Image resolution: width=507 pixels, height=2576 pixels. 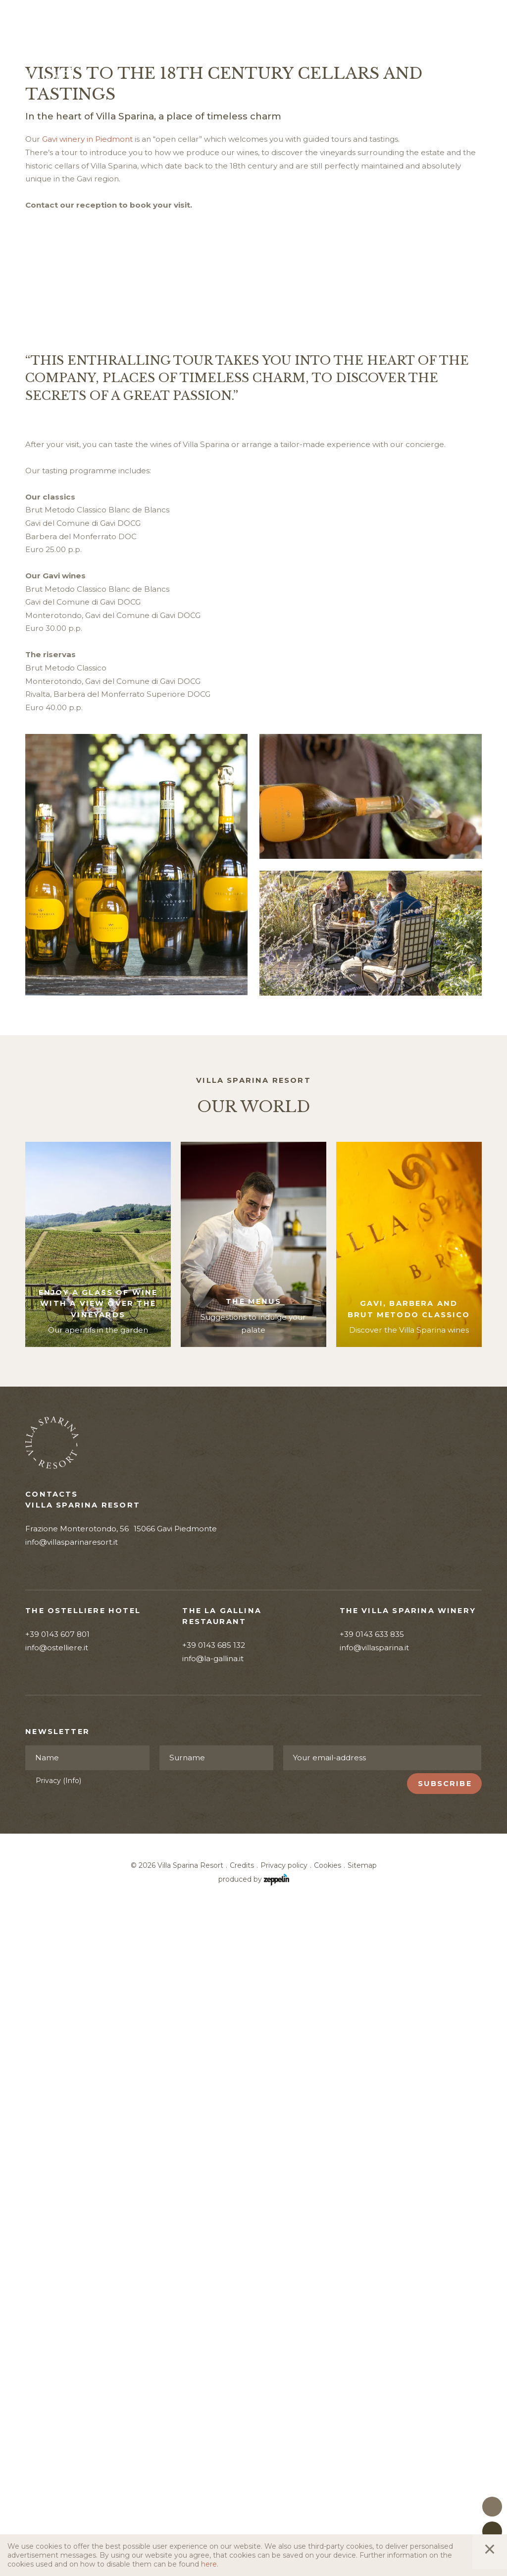 What do you see at coordinates (283, 2505) in the screenshot?
I see `Privacy policy` at bounding box center [283, 2505].